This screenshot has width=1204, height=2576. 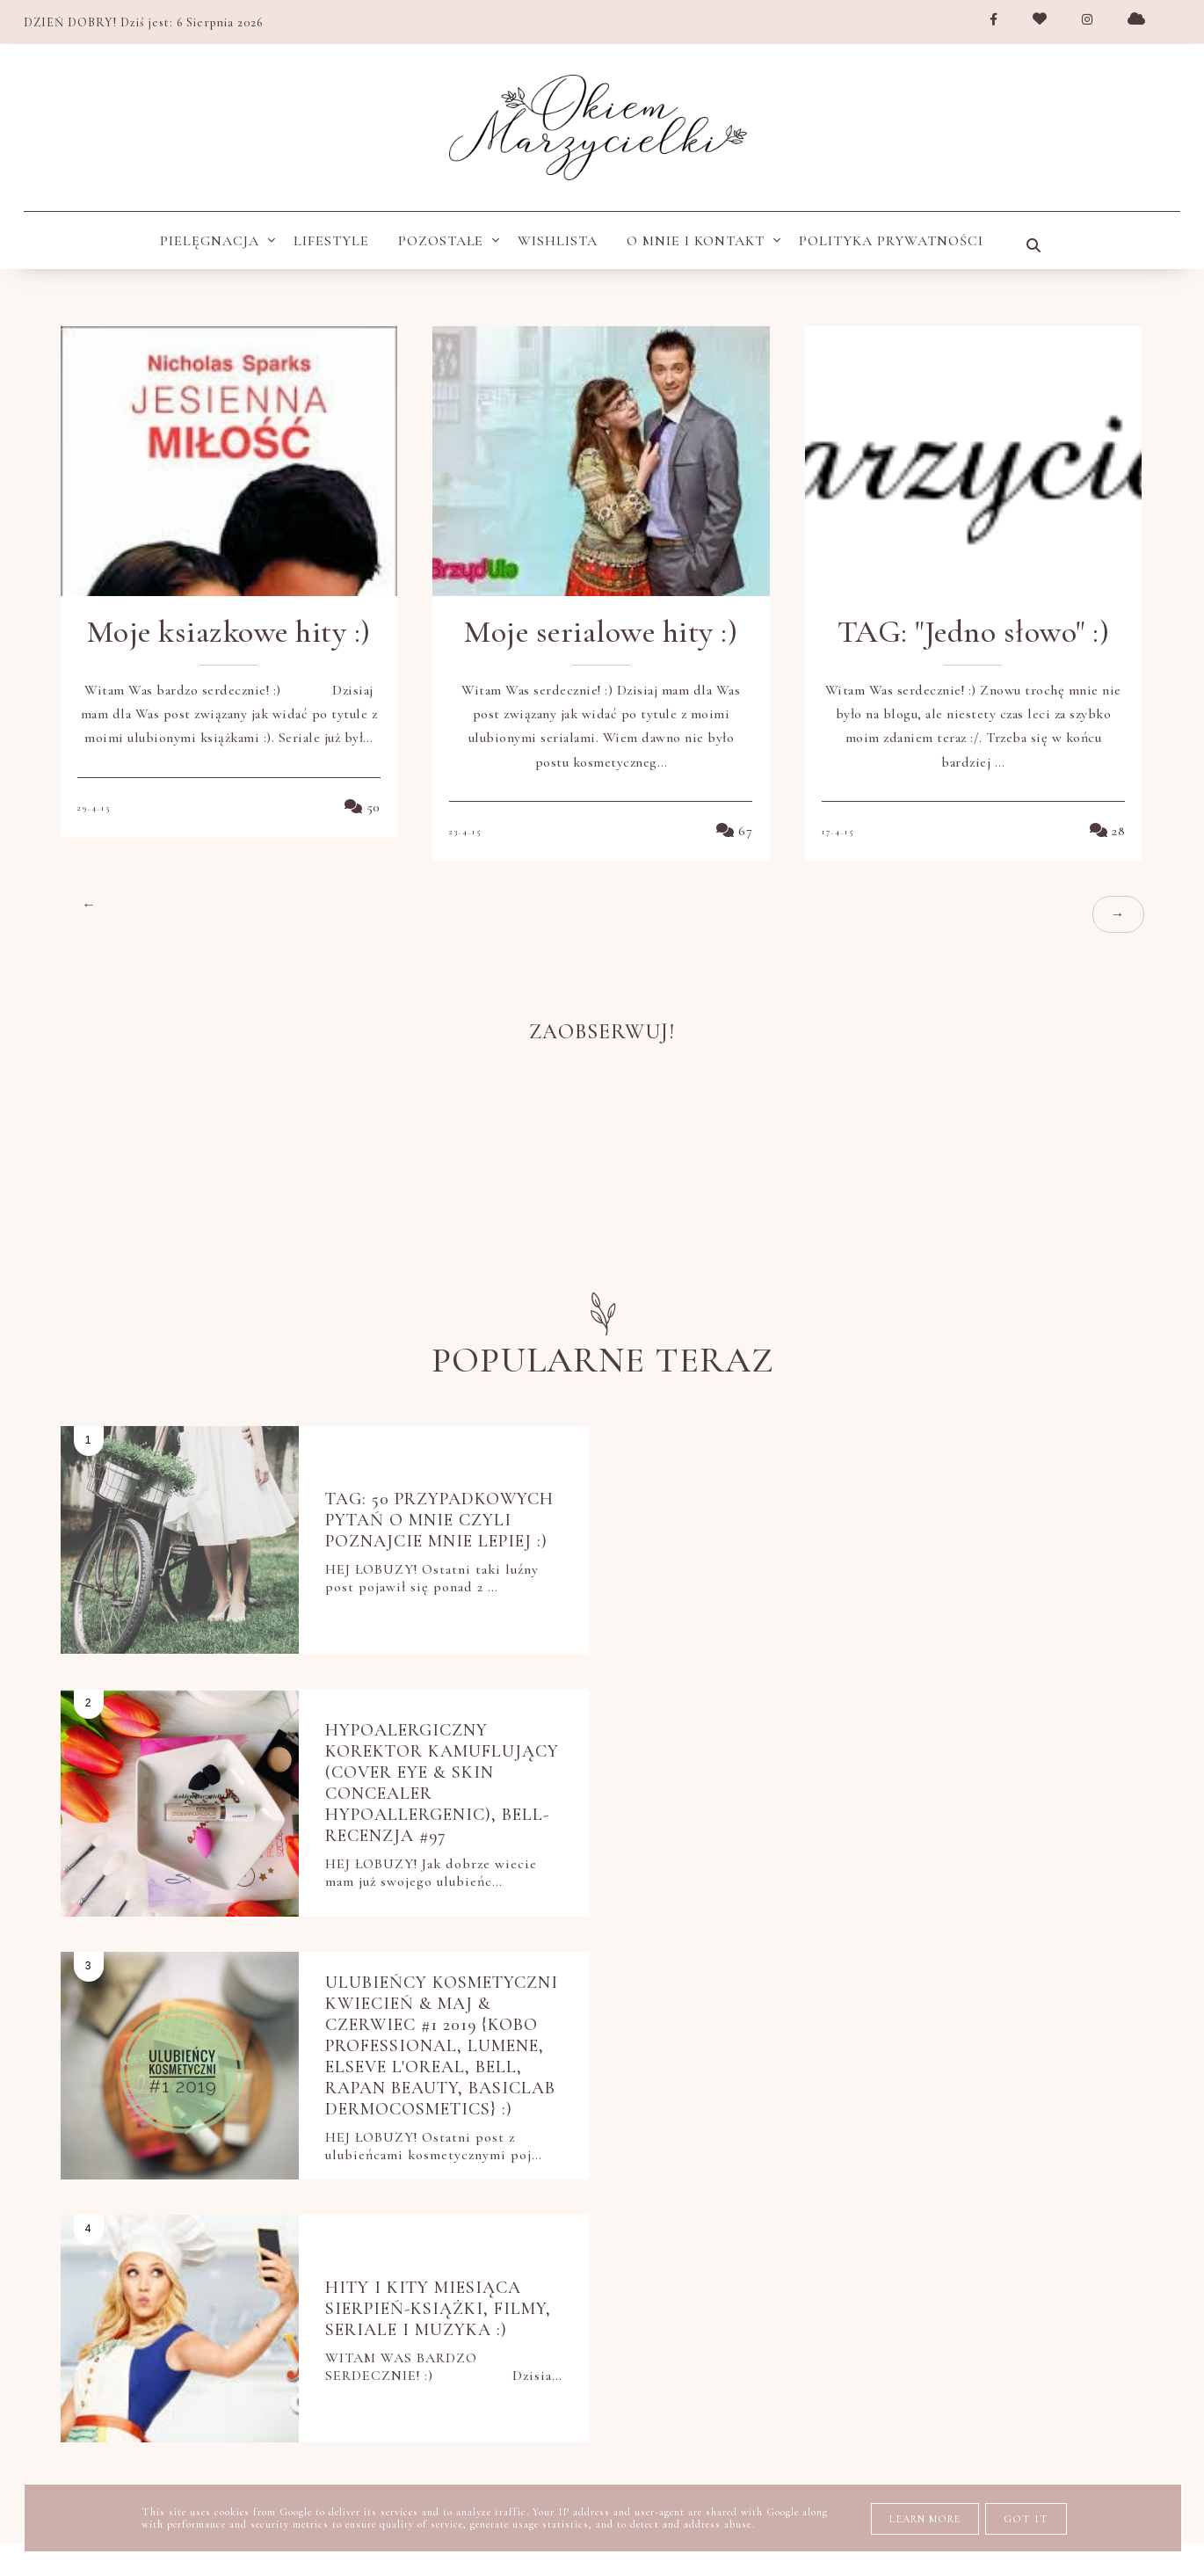 What do you see at coordinates (696, 241) in the screenshot?
I see `O MNIE I KONTAKT [menuitem]` at bounding box center [696, 241].